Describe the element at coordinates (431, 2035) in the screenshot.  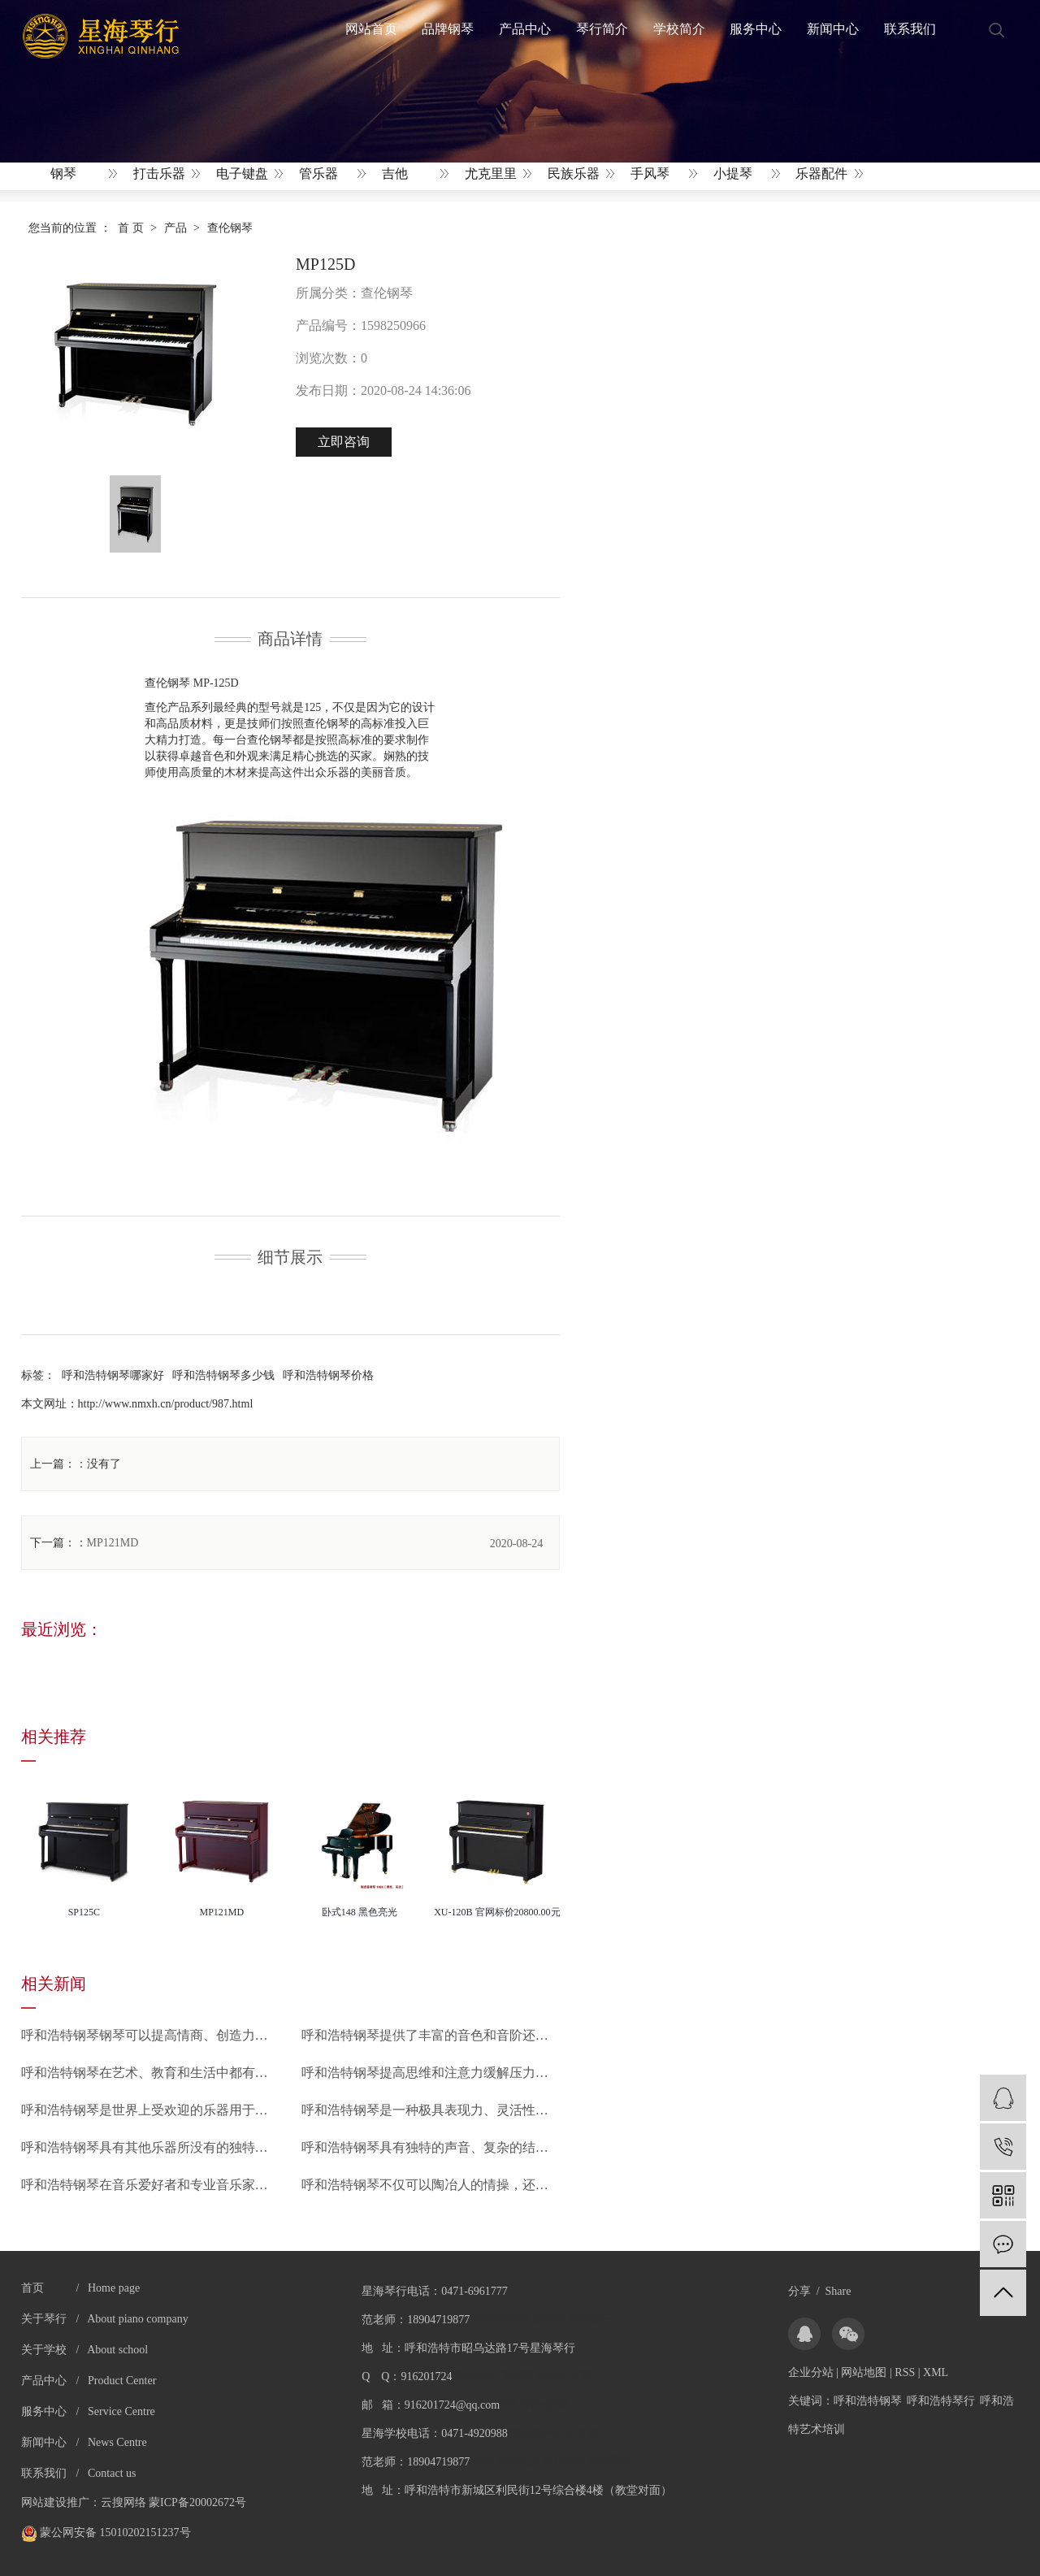
I see `呼和浩特钢琴提供了丰富的音色和音阶还有强大的表现力和独特的技巧` at that location.